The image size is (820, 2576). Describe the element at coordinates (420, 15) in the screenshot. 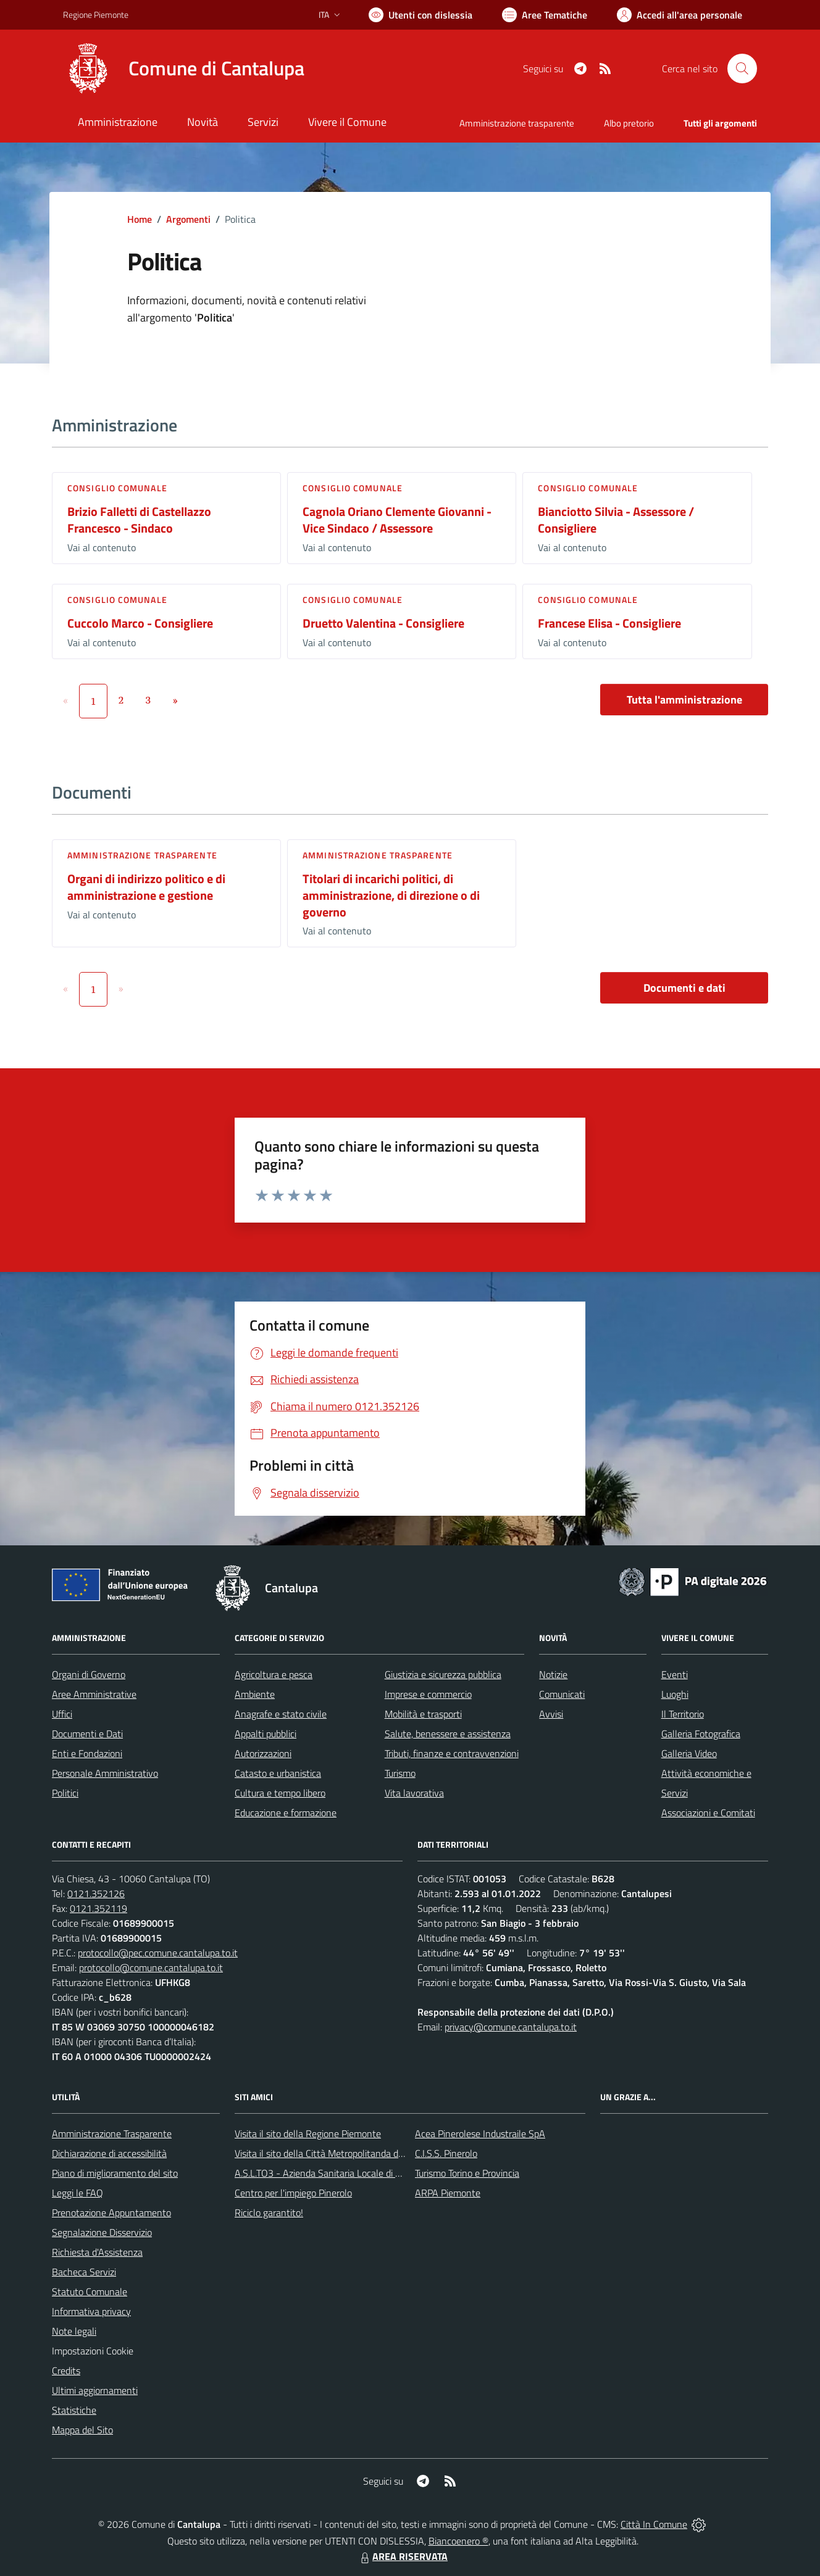

I see `[Usa la font Biancoenero ®]` at that location.